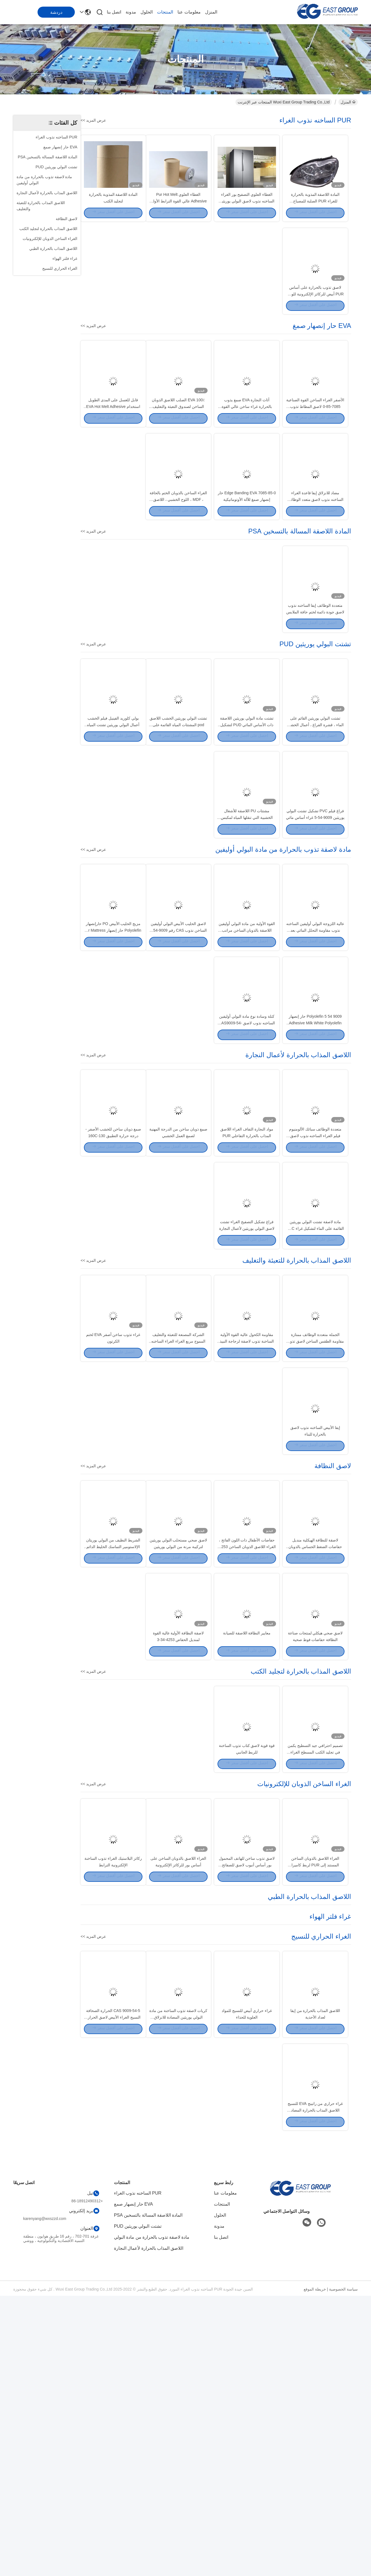  What do you see at coordinates (315, 2115) in the screenshot?
I see `الغراء اللاصق بالذوبان الساخن المستند إلى PUR لربط كاميرا الهاتف الذكي` at bounding box center [315, 2115].